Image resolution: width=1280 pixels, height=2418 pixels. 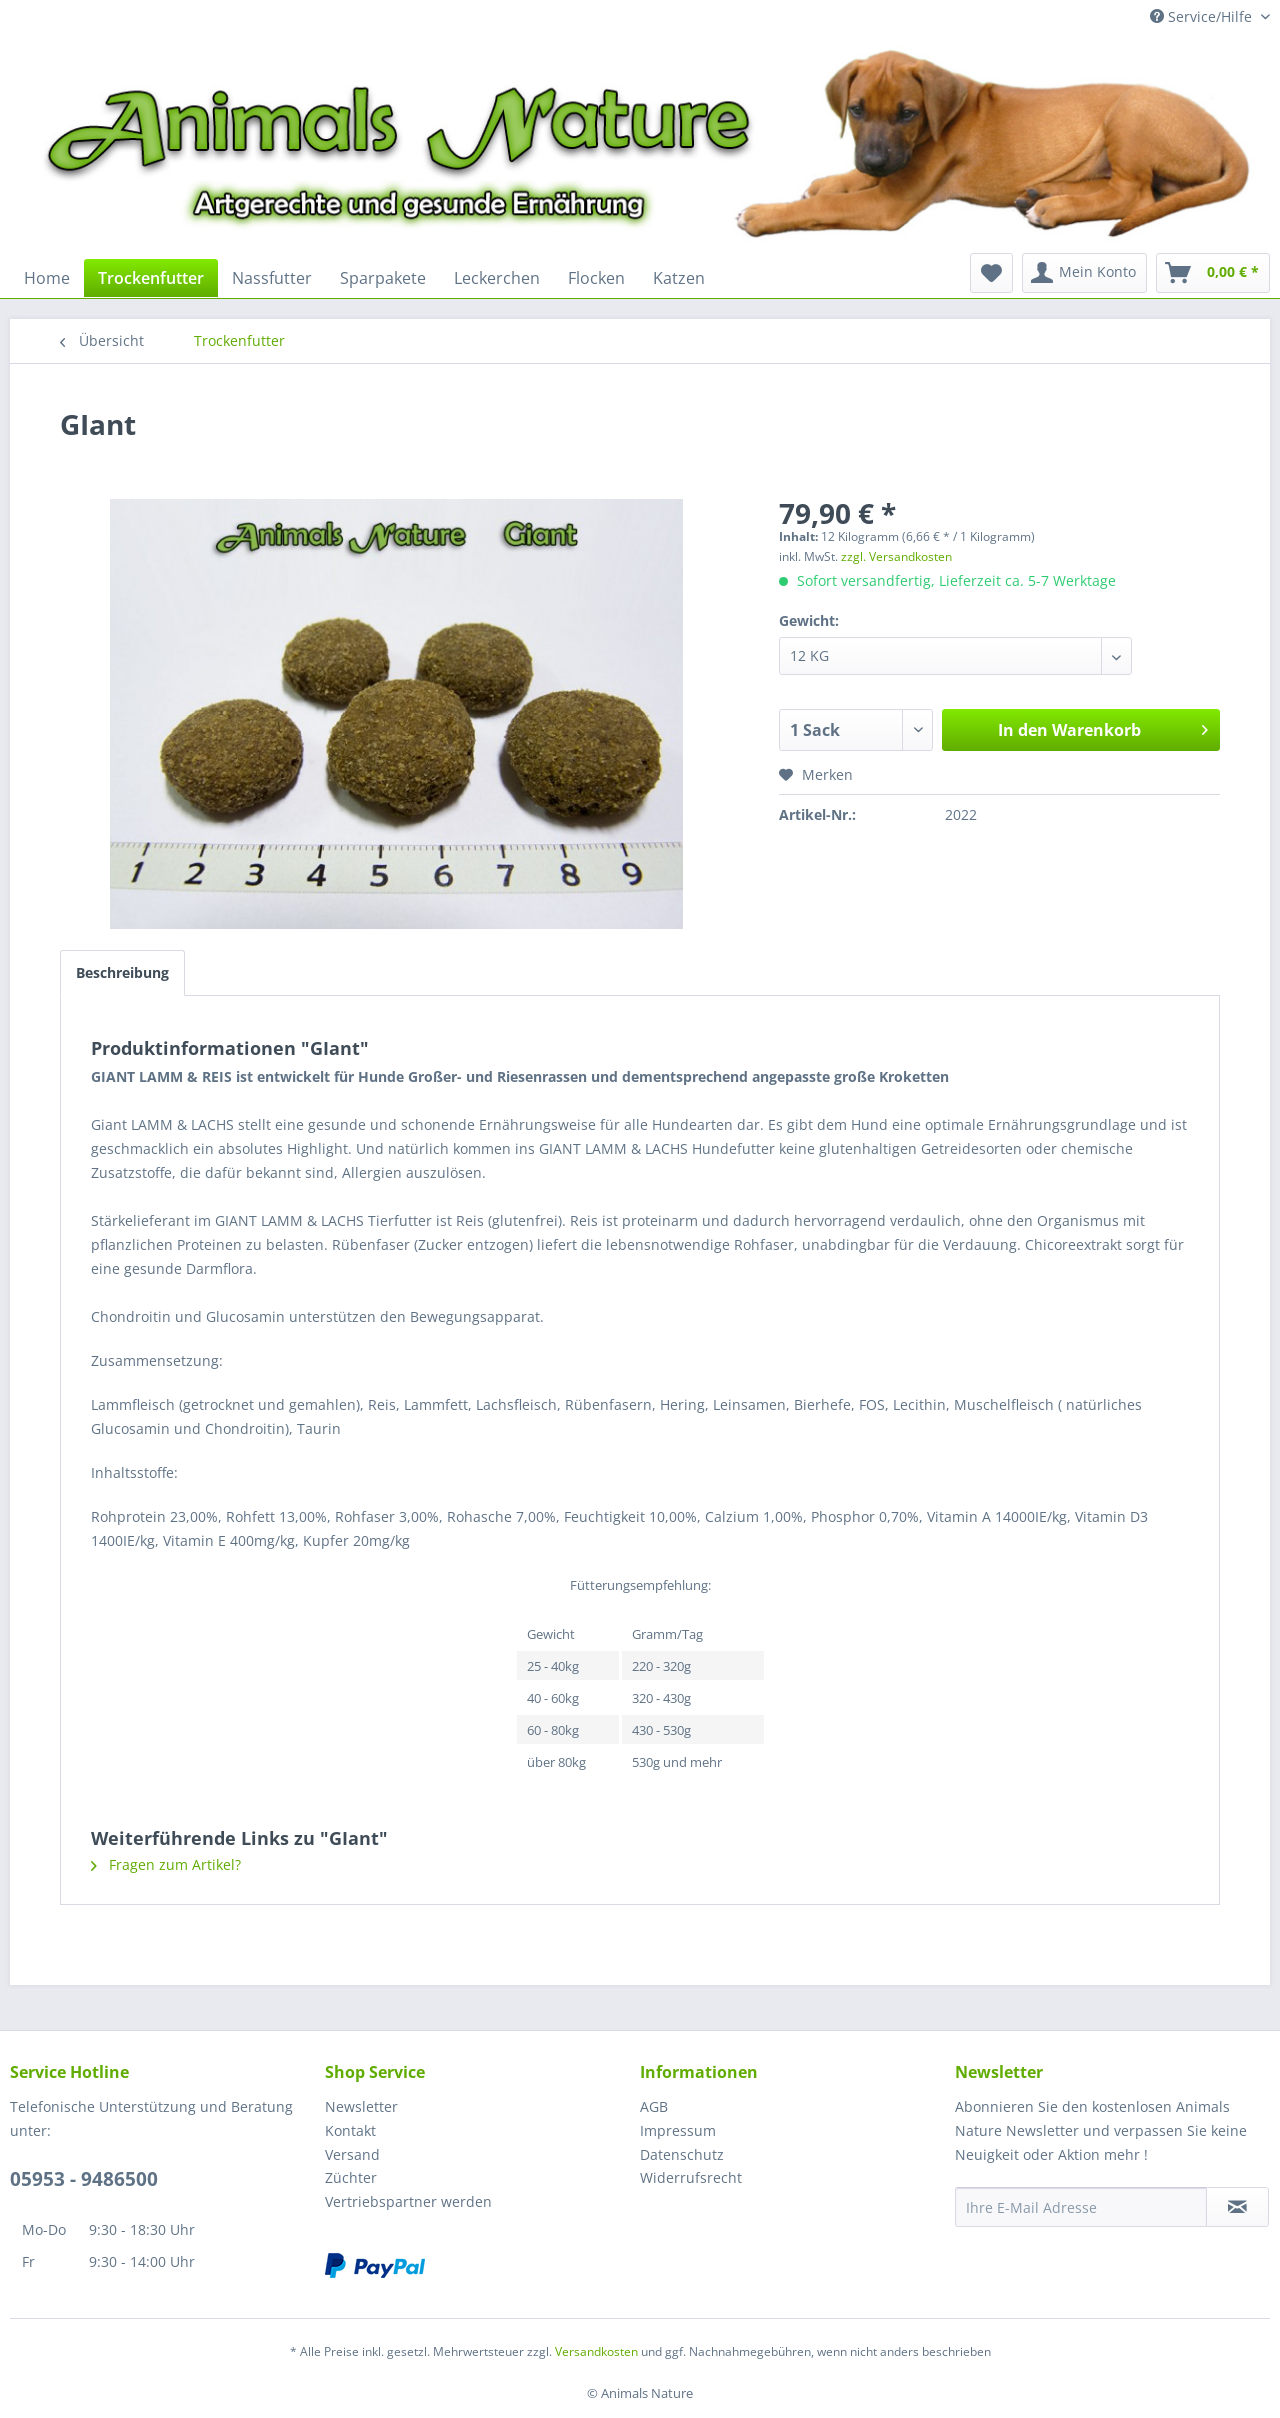 I want to click on Newsletter, so click(x=361, y=2106).